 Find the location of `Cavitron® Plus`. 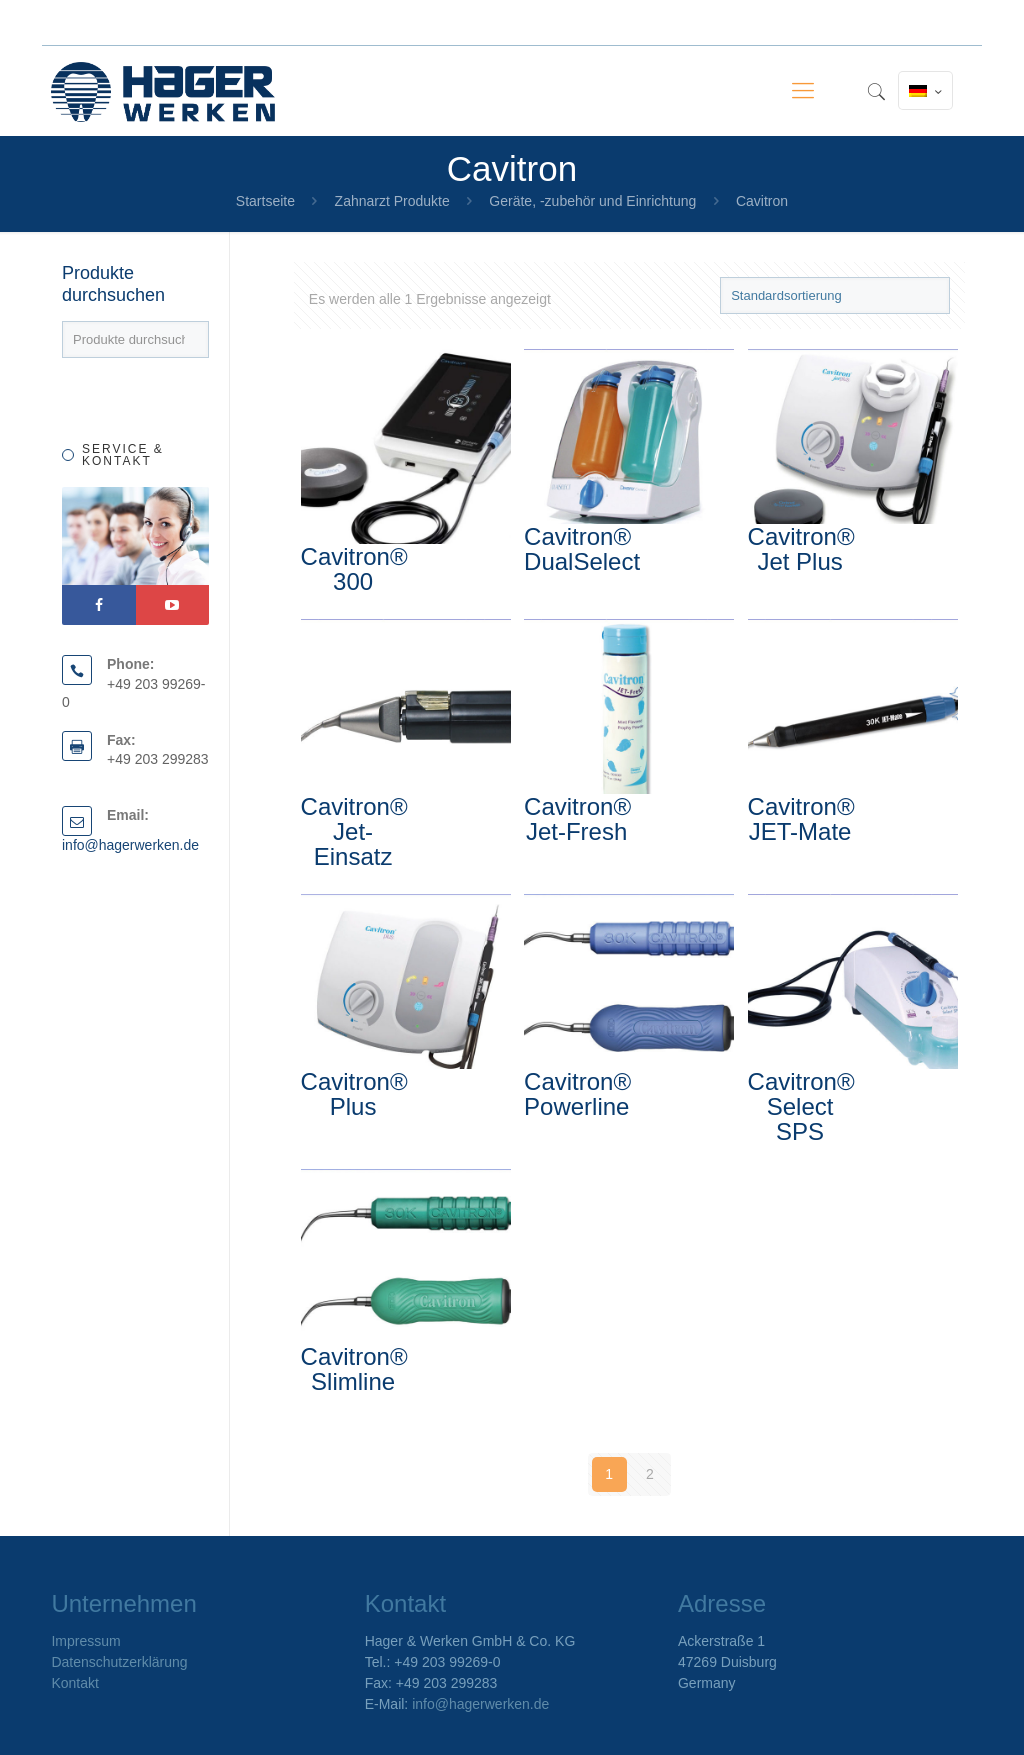

Cavitron® Plus is located at coordinates (354, 1094).